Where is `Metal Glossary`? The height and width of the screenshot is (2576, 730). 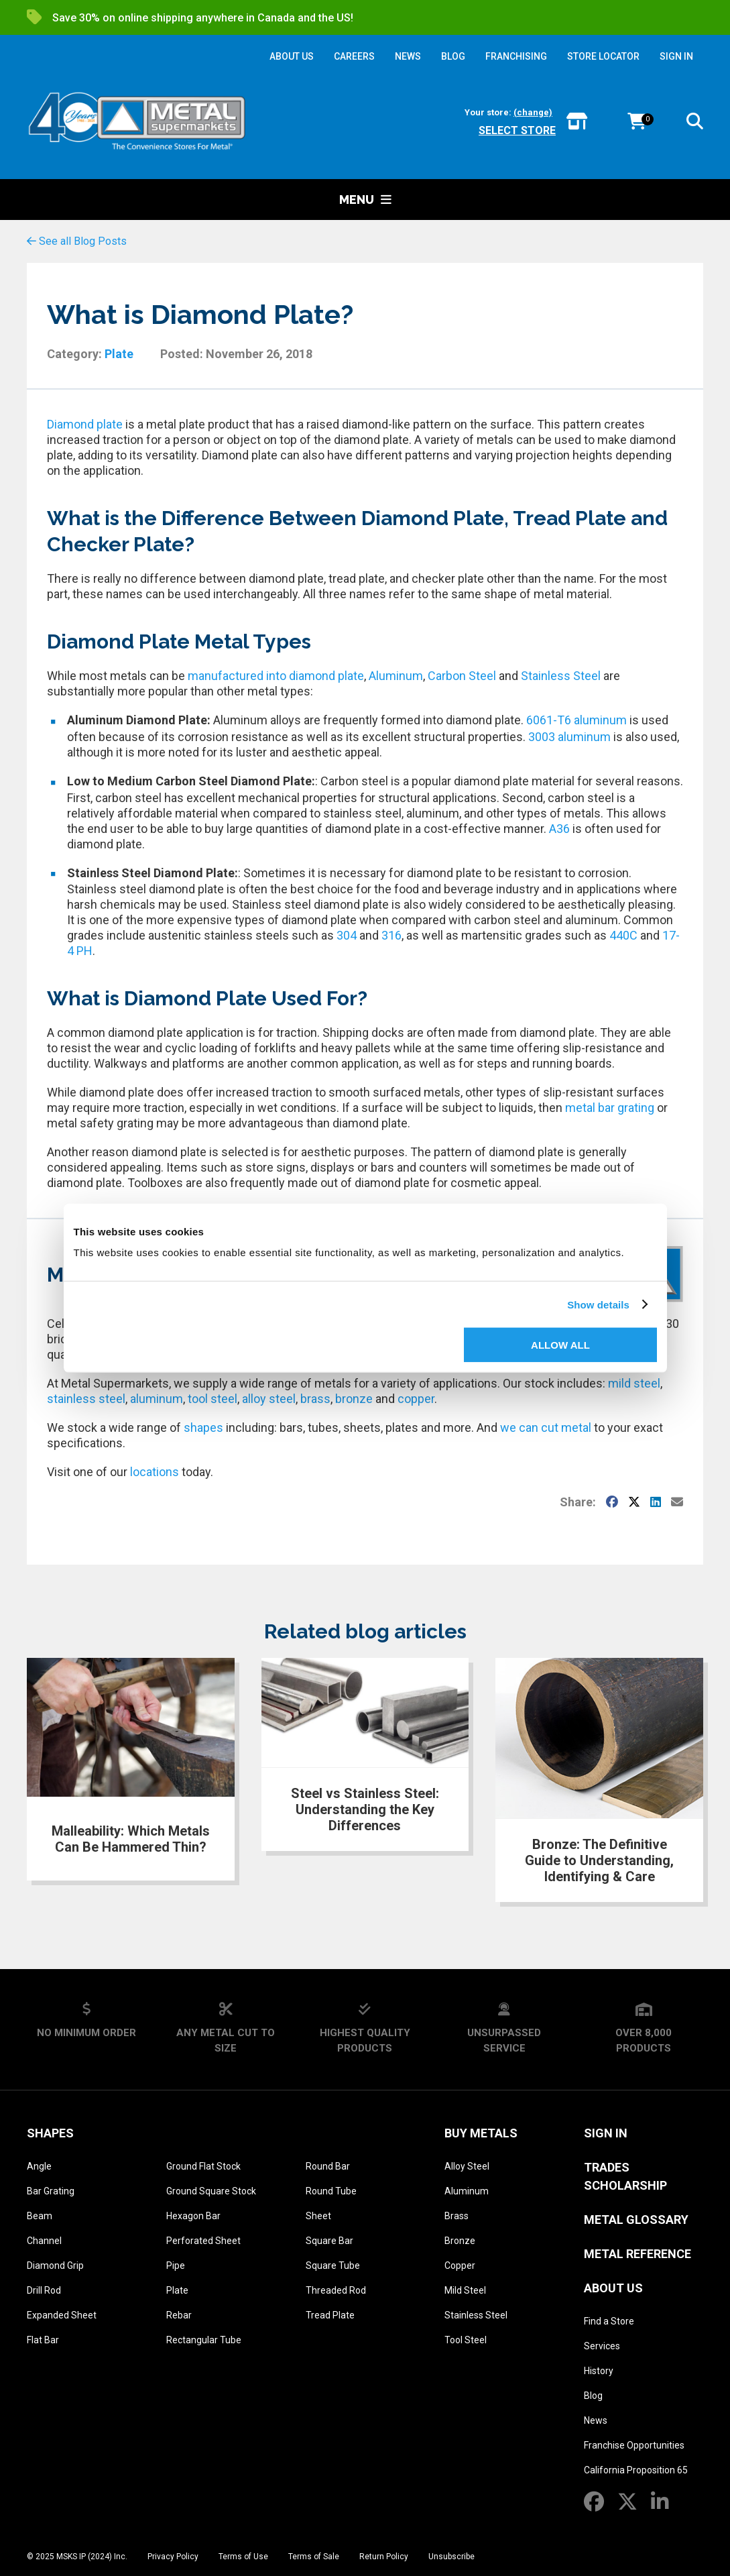 Metal Glossary is located at coordinates (636, 2220).